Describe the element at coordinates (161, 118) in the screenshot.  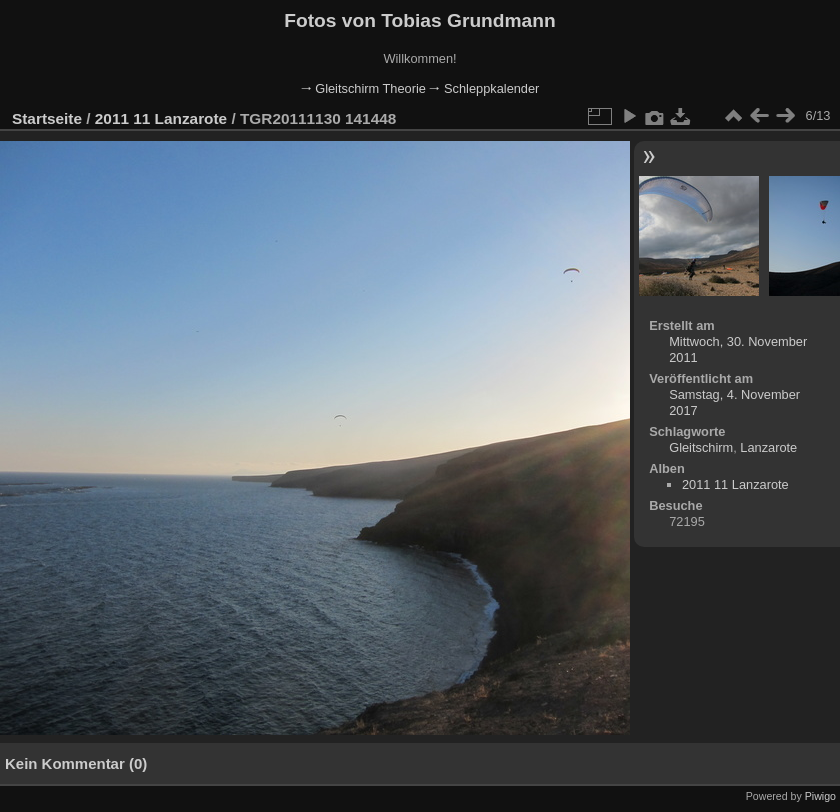
I see `2011 11 Lanzarote` at that location.